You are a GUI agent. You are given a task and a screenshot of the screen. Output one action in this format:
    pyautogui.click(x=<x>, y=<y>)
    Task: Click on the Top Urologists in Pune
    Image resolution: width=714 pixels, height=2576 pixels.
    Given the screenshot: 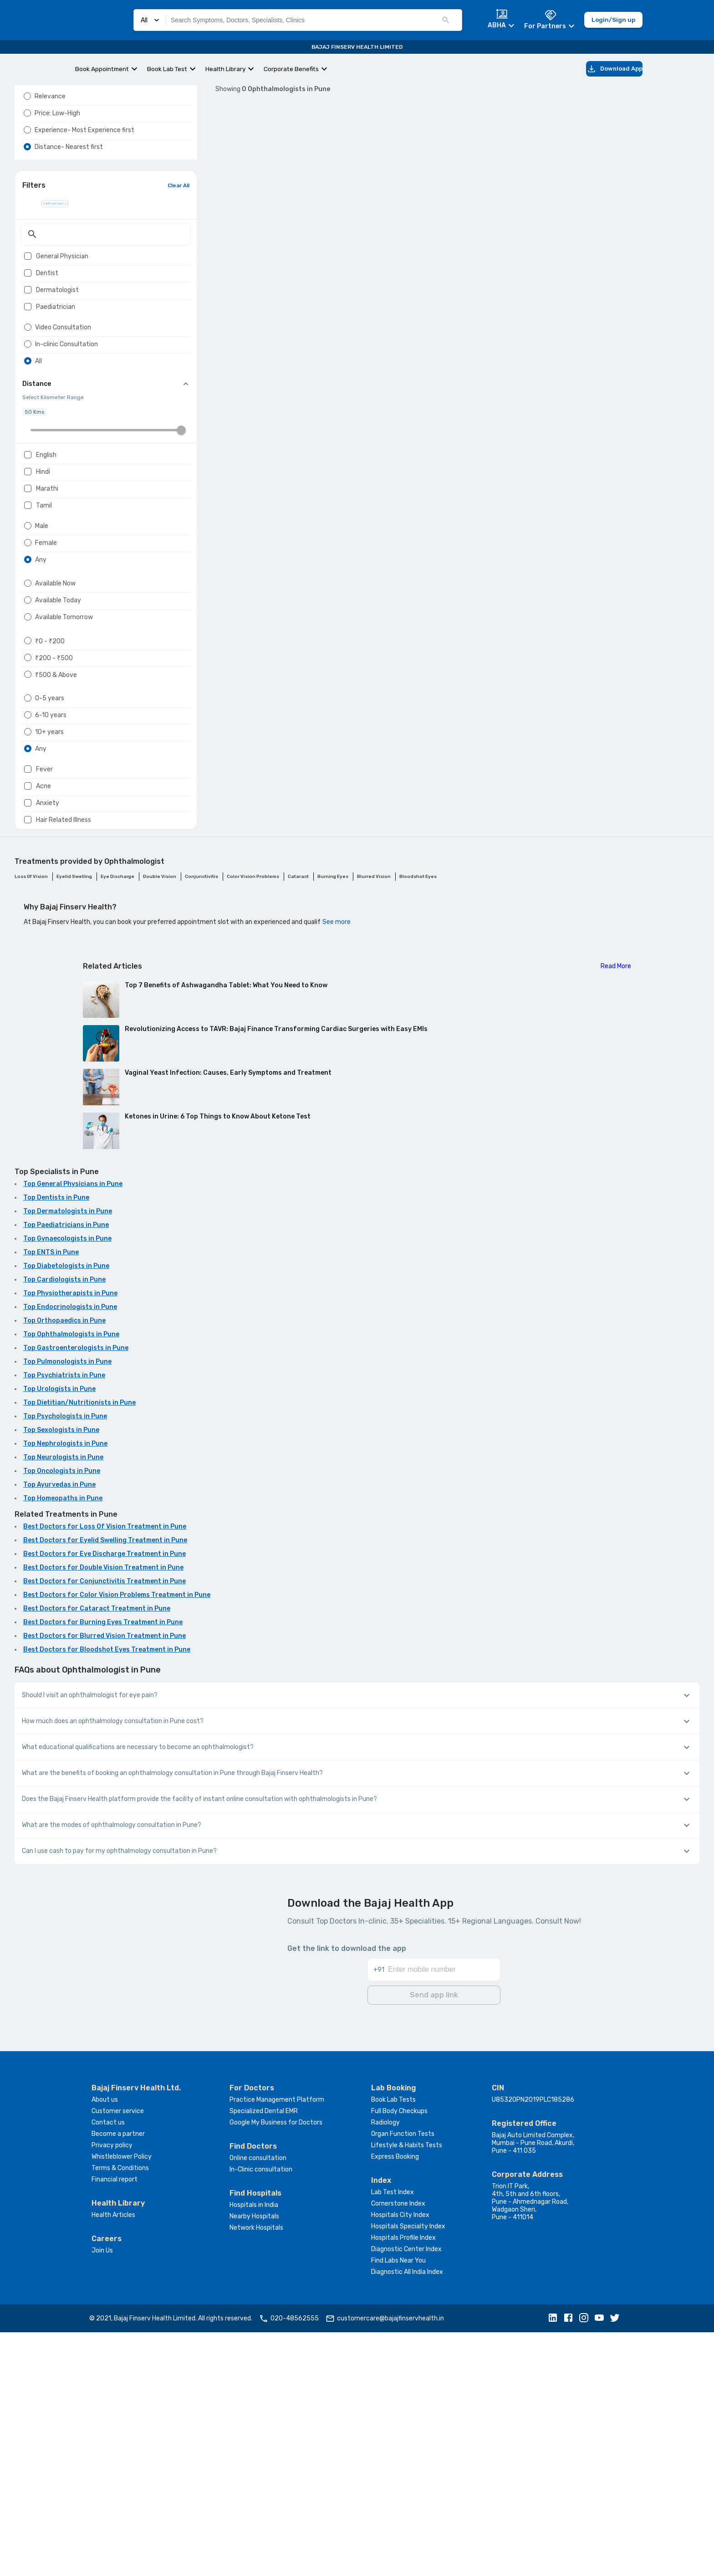 What is the action you would take?
    pyautogui.click(x=59, y=1635)
    